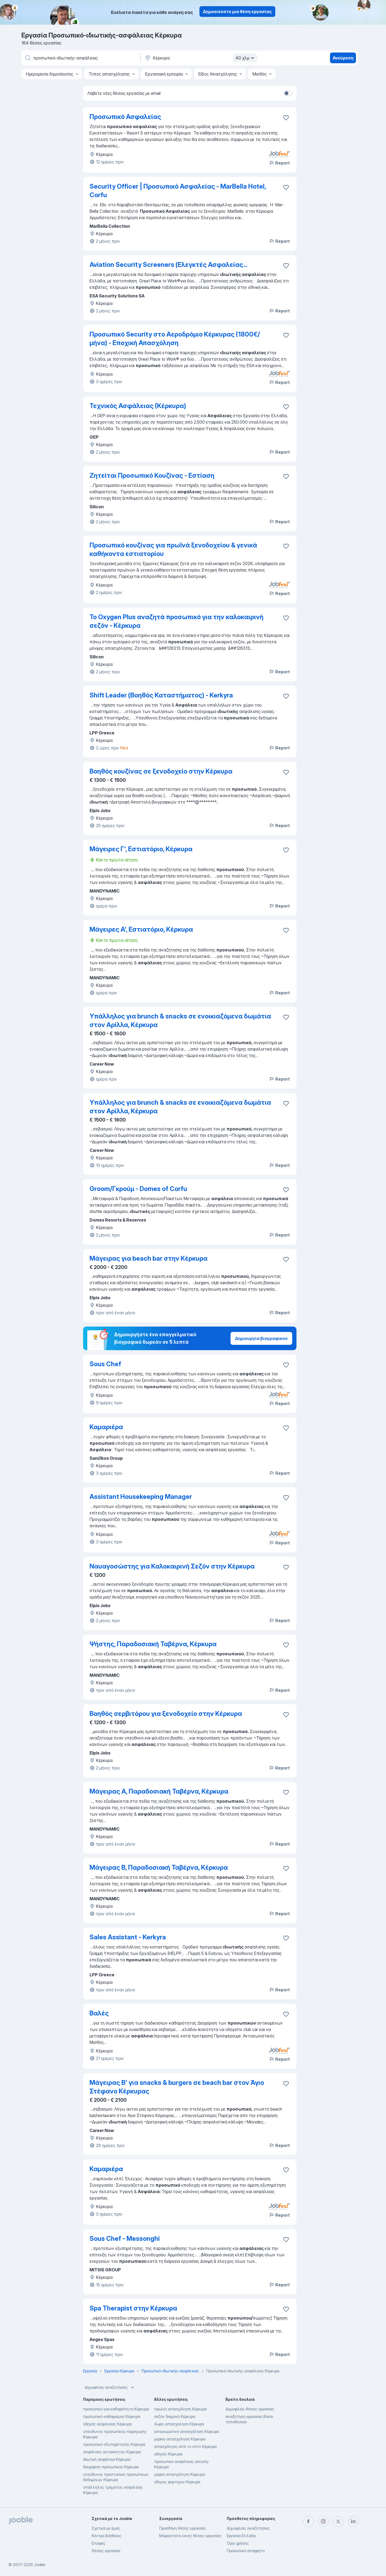 The width and height of the screenshot is (386, 2576). What do you see at coordinates (286, 187) in the screenshot?
I see `[Αποθηκεύστε την κενή θέση εργασίας στα αγαπημένα]` at bounding box center [286, 187].